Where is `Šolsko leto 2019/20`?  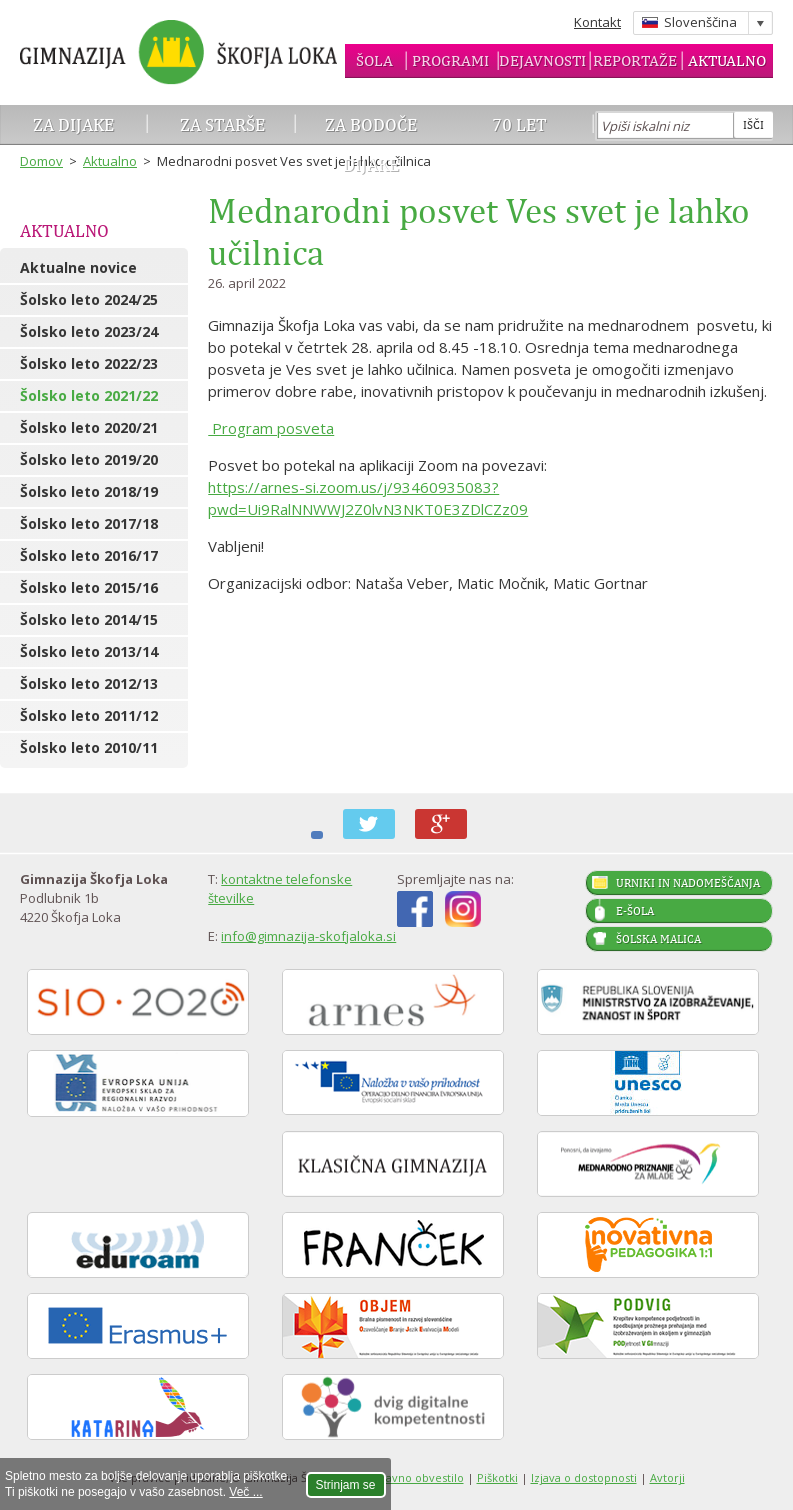 Šolsko leto 2019/20 is located at coordinates (89, 459).